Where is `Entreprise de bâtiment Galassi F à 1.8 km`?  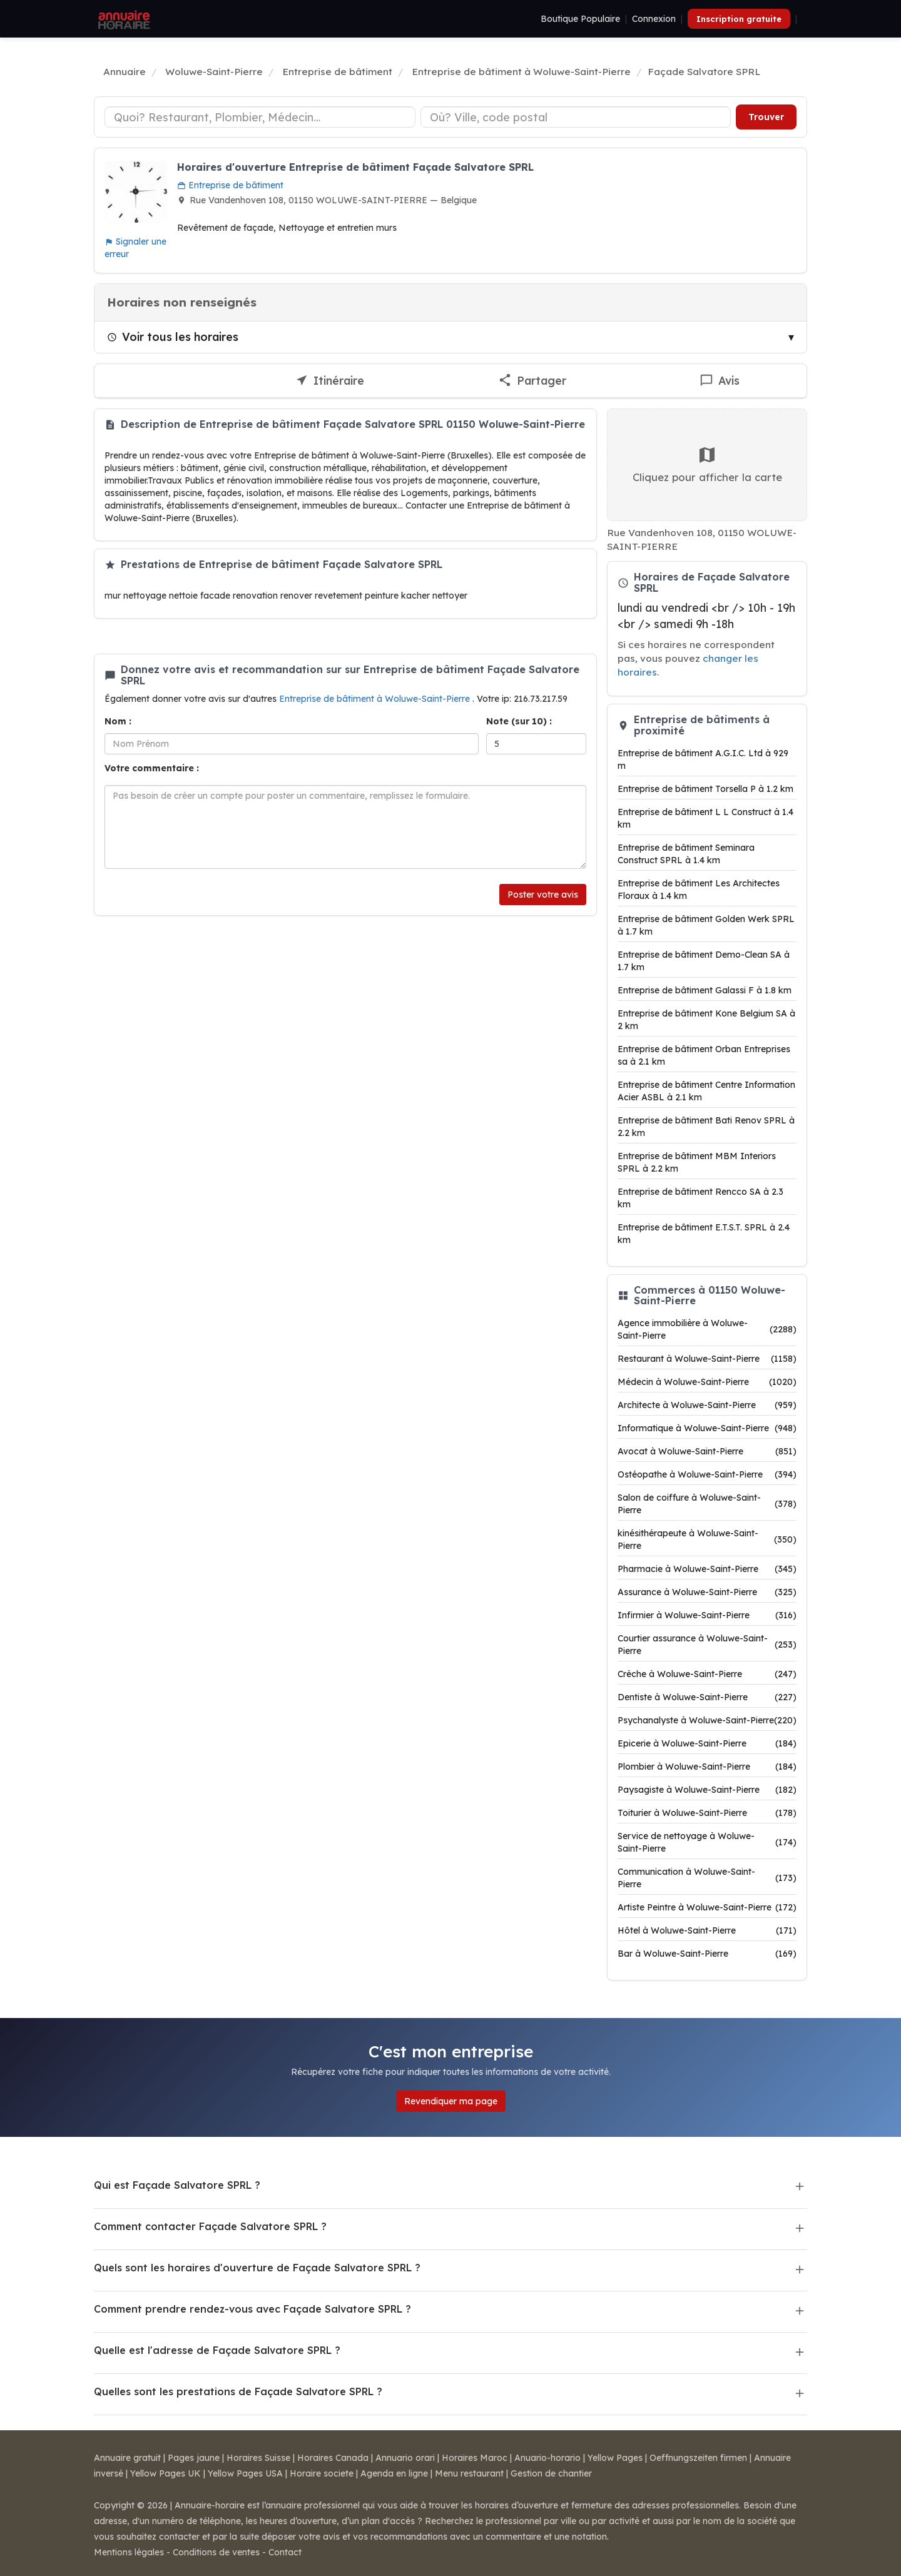 Entreprise de bâtiment Galassi F à 1.8 km is located at coordinates (705, 990).